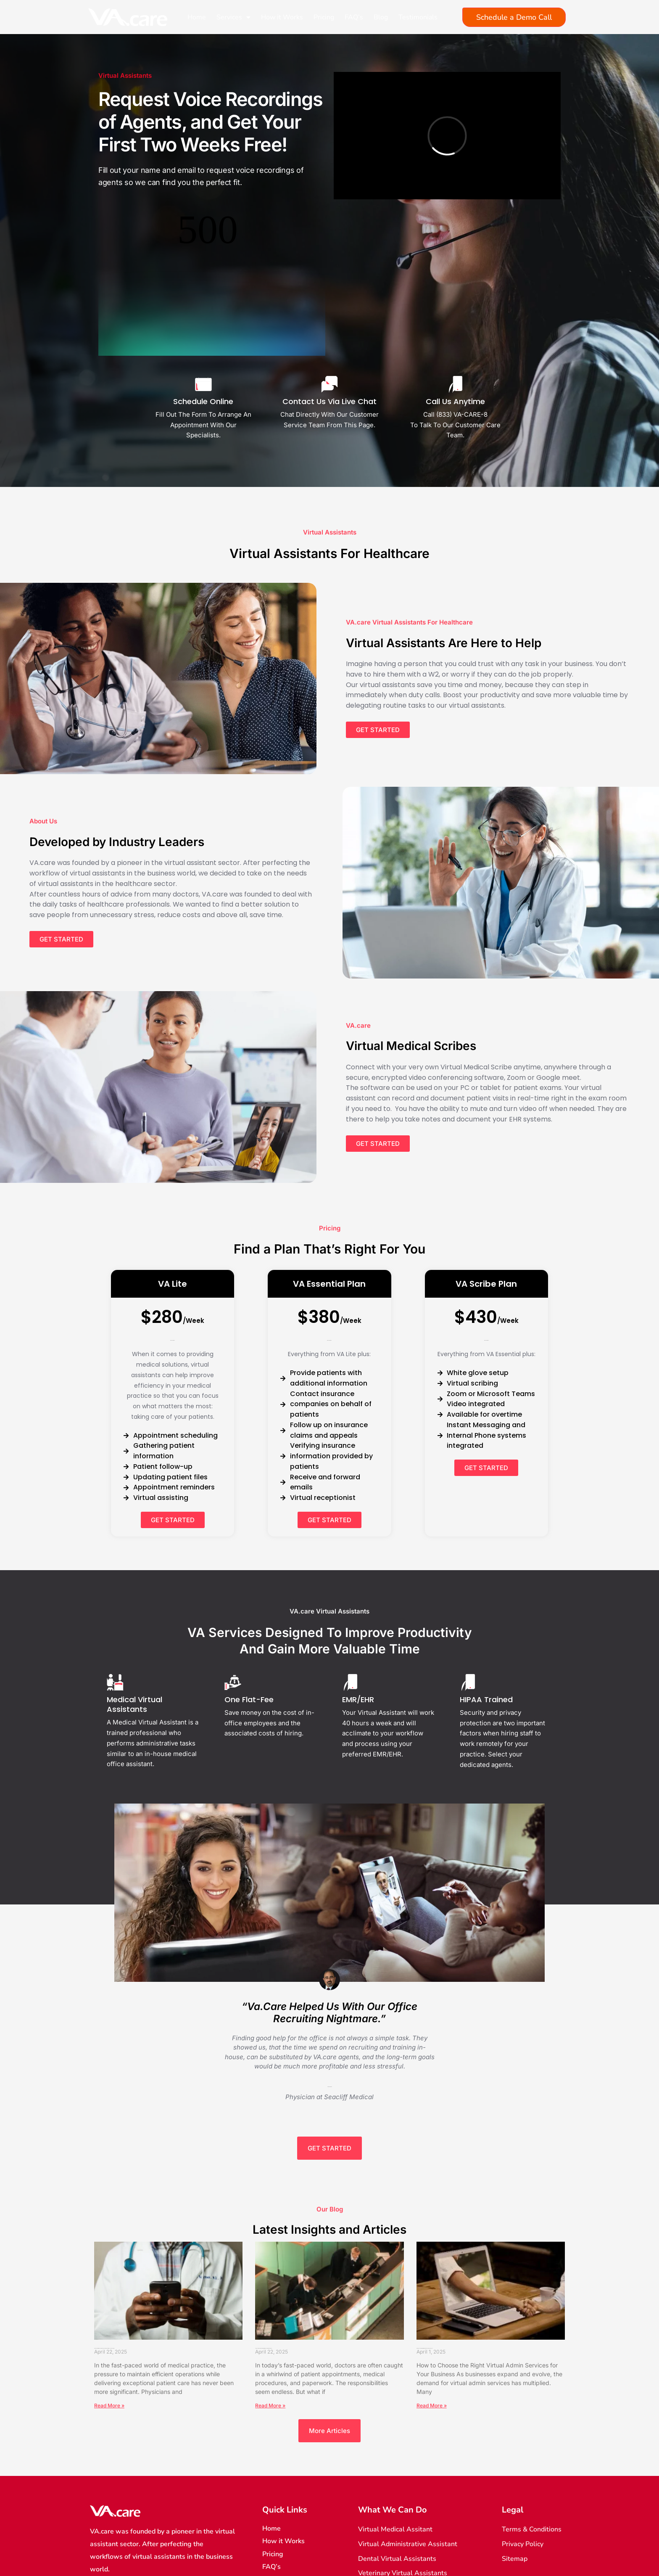  What do you see at coordinates (283, 2511) in the screenshot?
I see `Privacy Policy` at bounding box center [283, 2511].